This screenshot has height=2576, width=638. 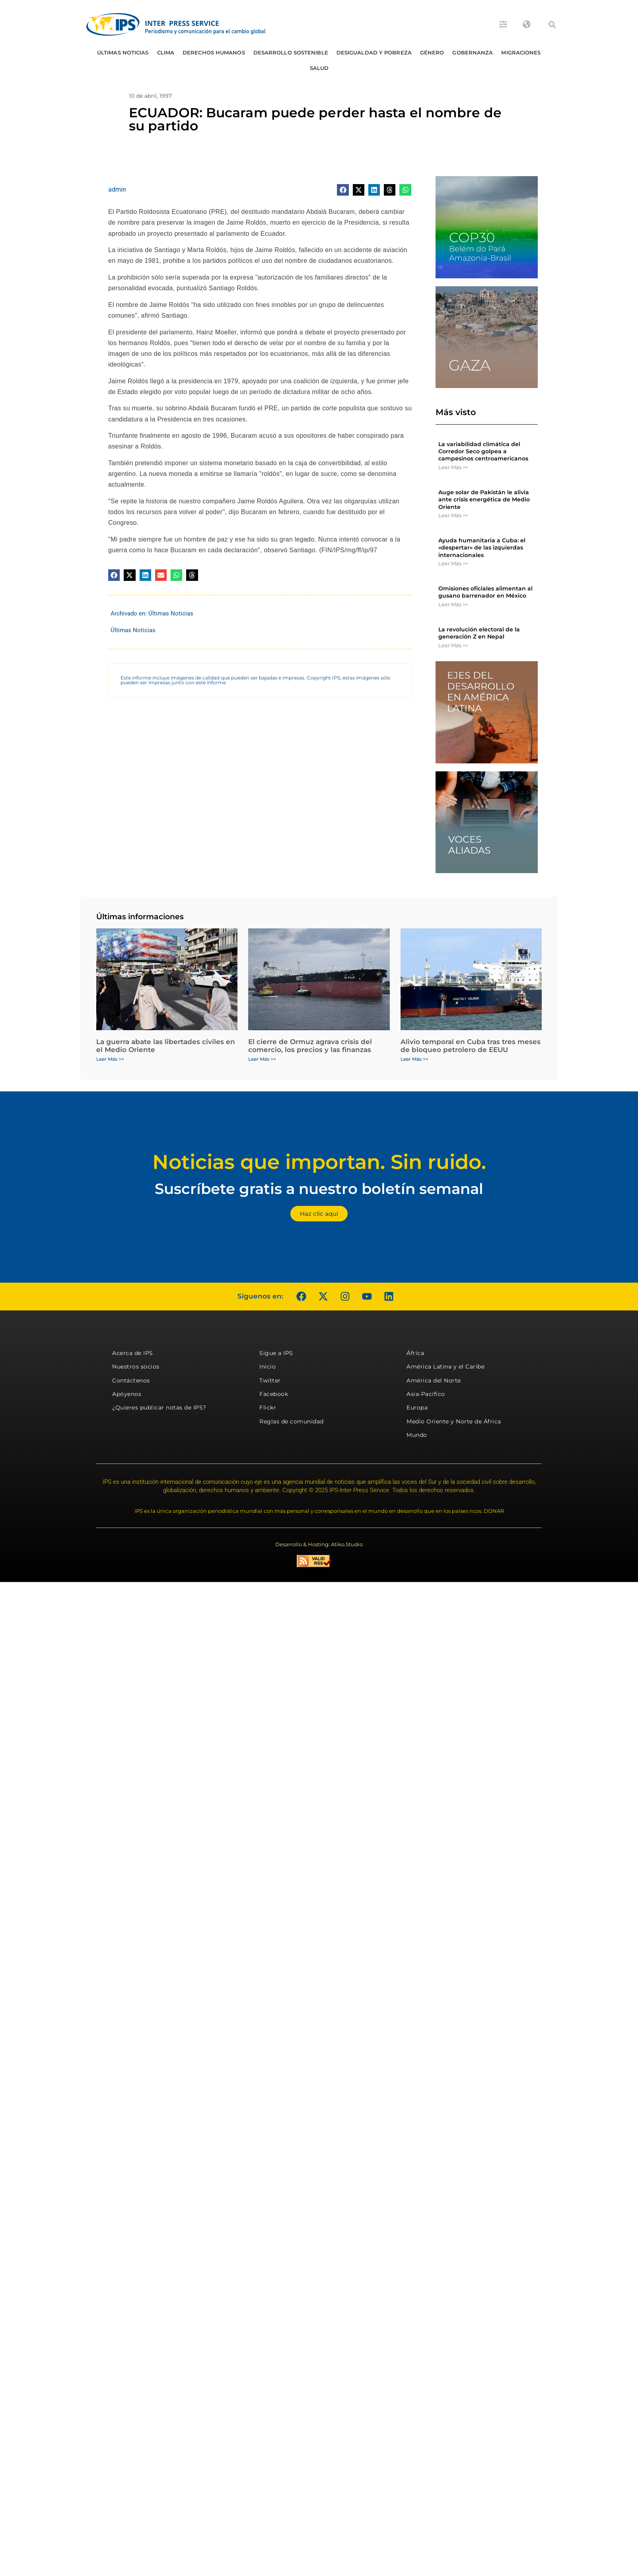 I want to click on Omisiones oficiales alimentan al gusano barrenador en México, so click(x=485, y=592).